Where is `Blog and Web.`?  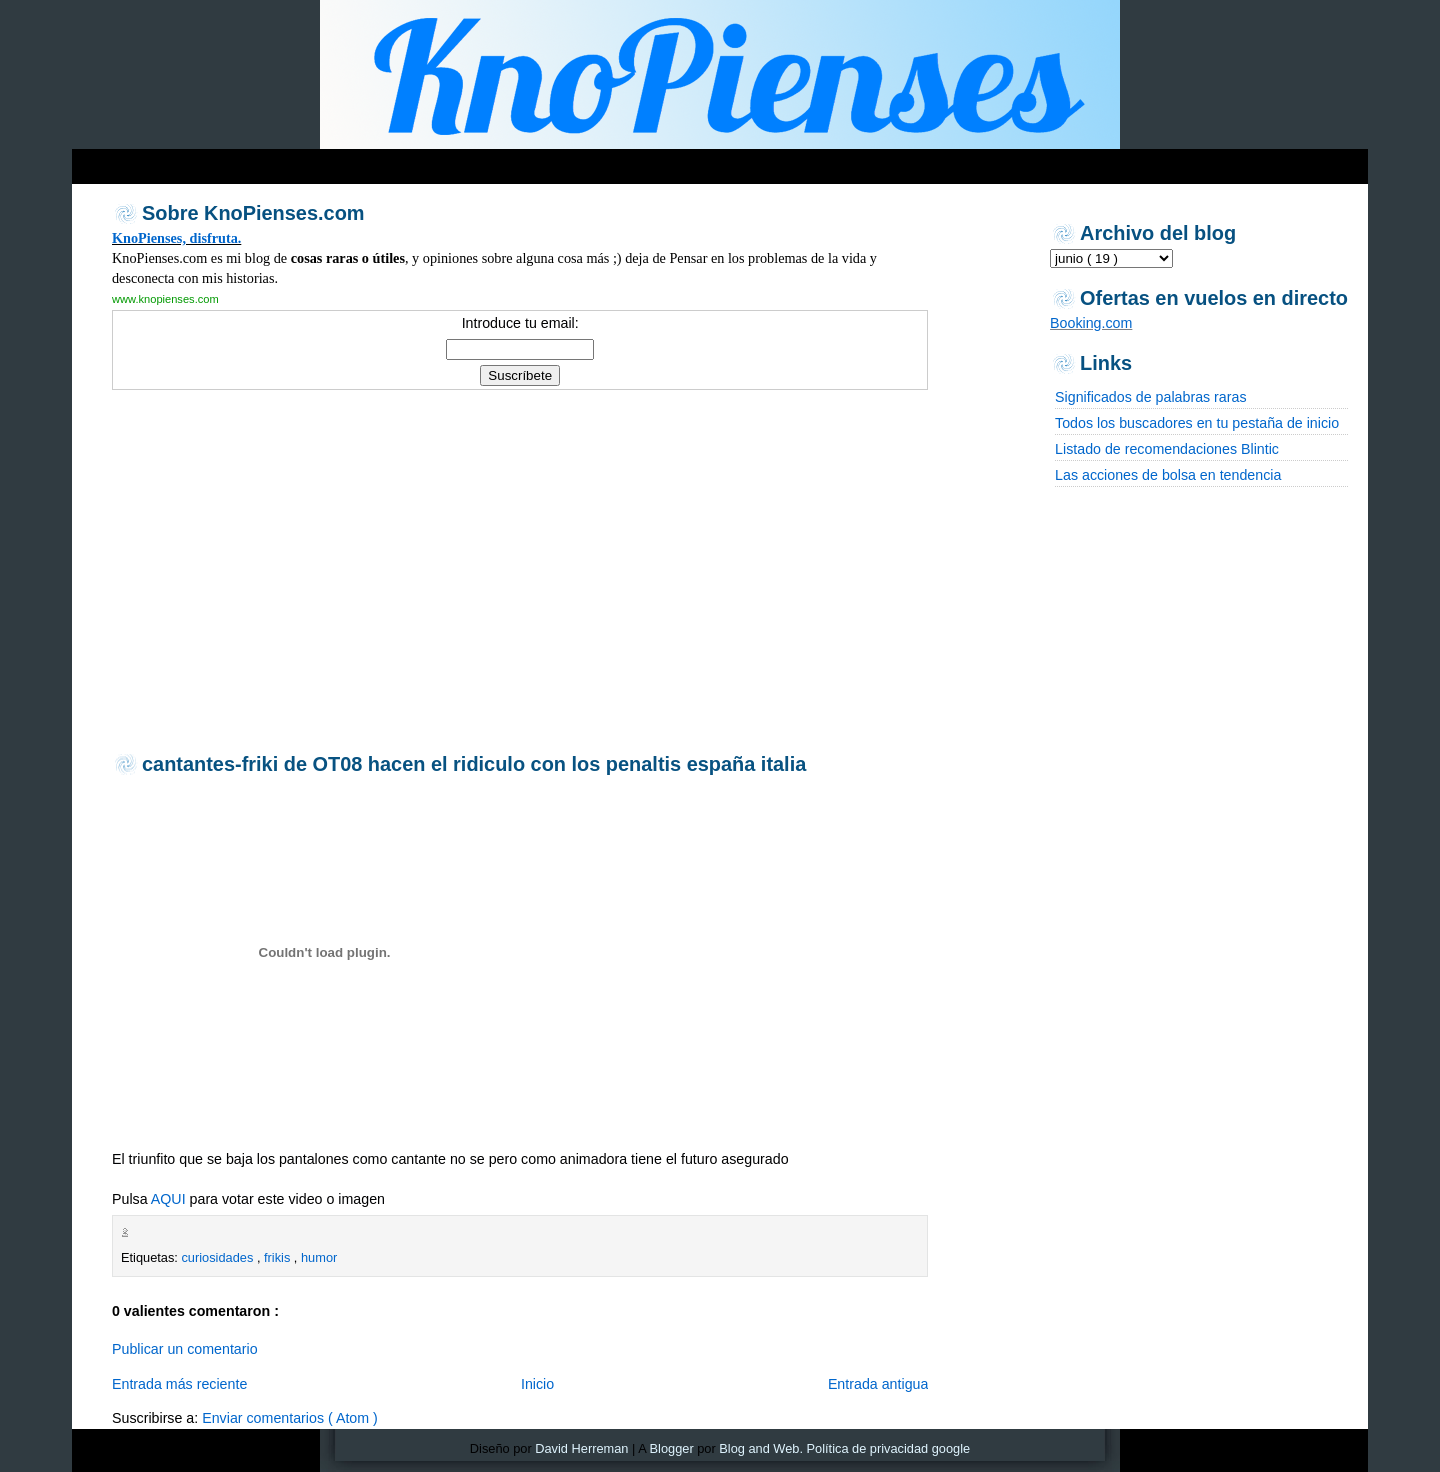
Blog and Web. is located at coordinates (761, 1448).